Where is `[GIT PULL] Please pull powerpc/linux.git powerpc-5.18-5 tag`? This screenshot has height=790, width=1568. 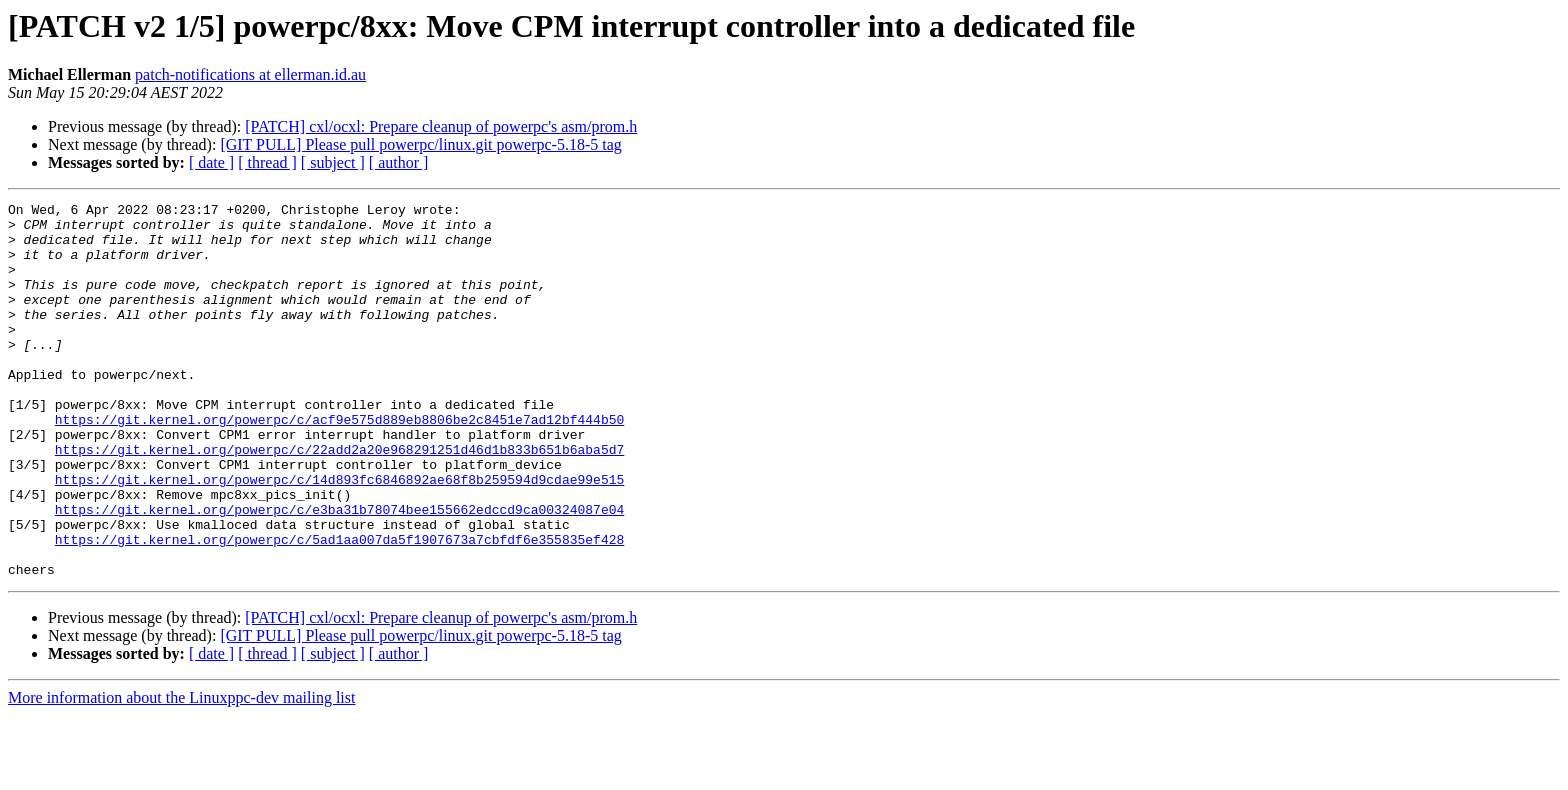 [GIT PULL] Please pull powerpc/linux.git powerpc-5.18-5 tag is located at coordinates (420, 144).